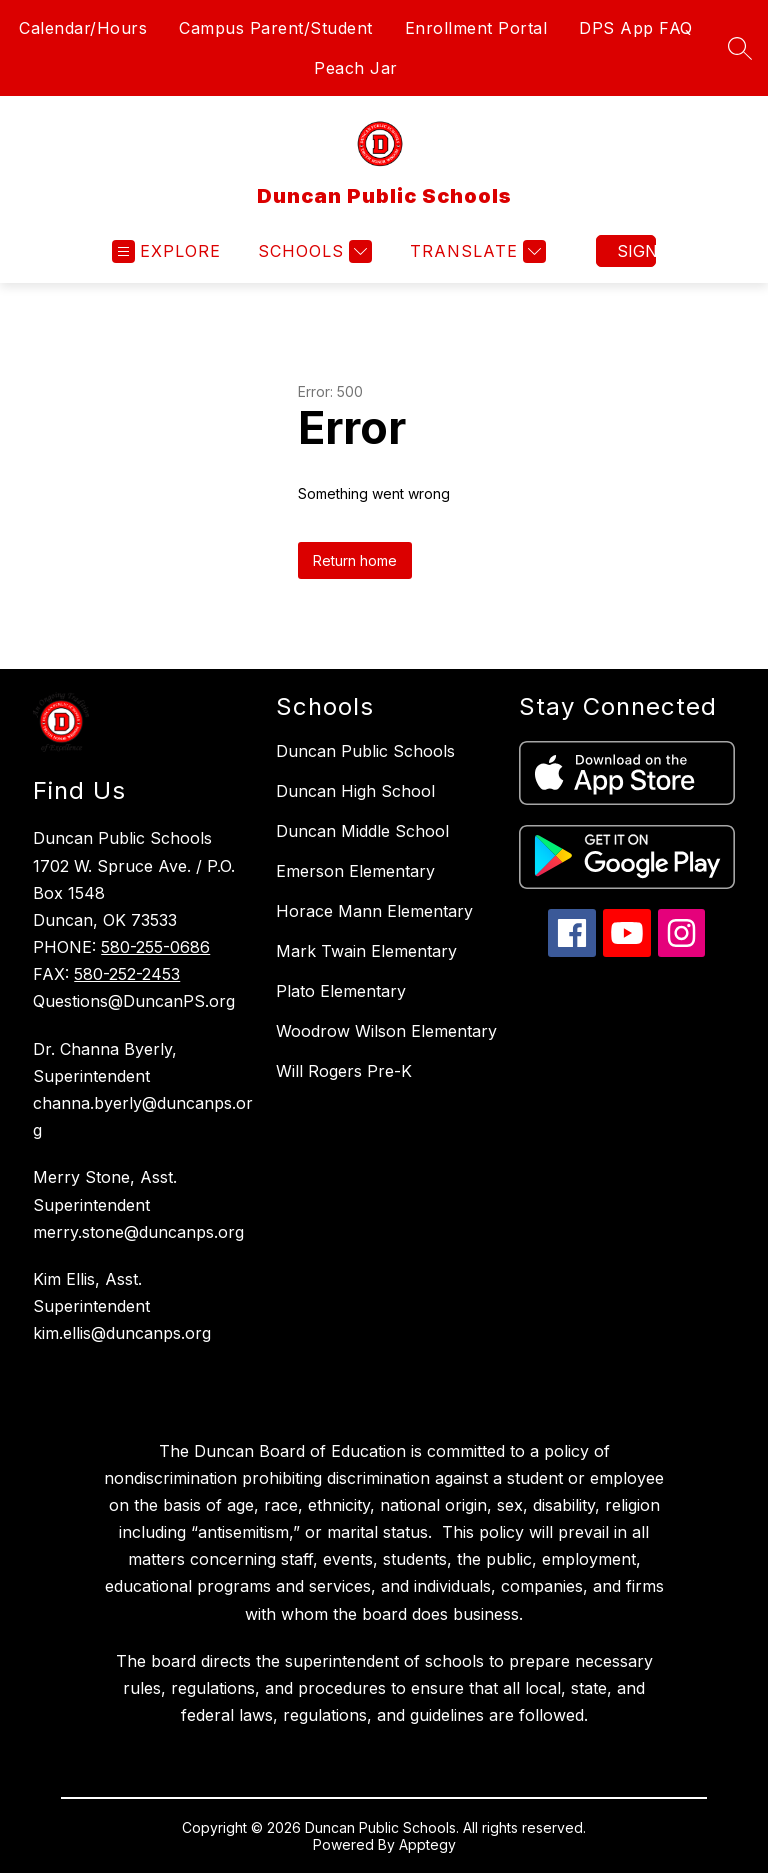 The image size is (768, 1873). I want to click on Return home, so click(355, 560).